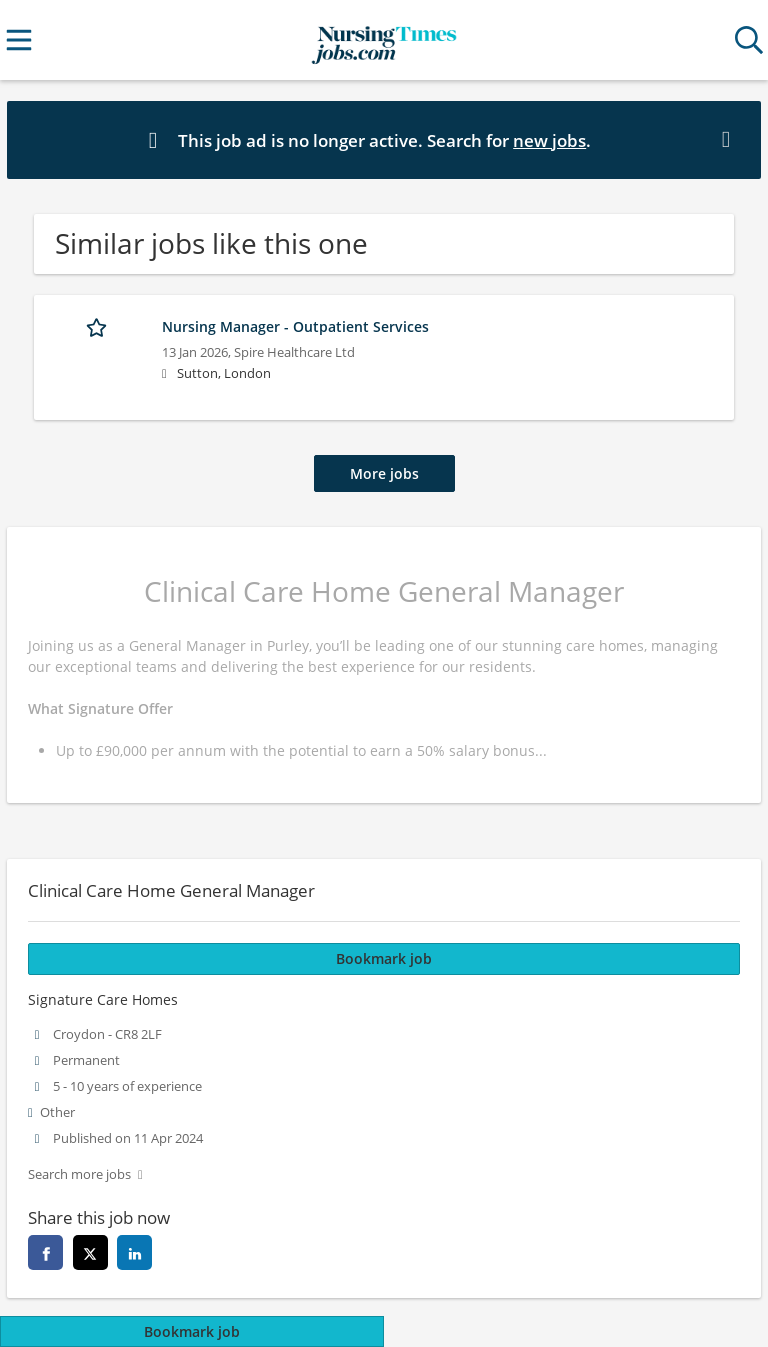 The height and width of the screenshot is (1347, 768). What do you see at coordinates (295, 326) in the screenshot?
I see `Nursing Manager - Outpatient Services` at bounding box center [295, 326].